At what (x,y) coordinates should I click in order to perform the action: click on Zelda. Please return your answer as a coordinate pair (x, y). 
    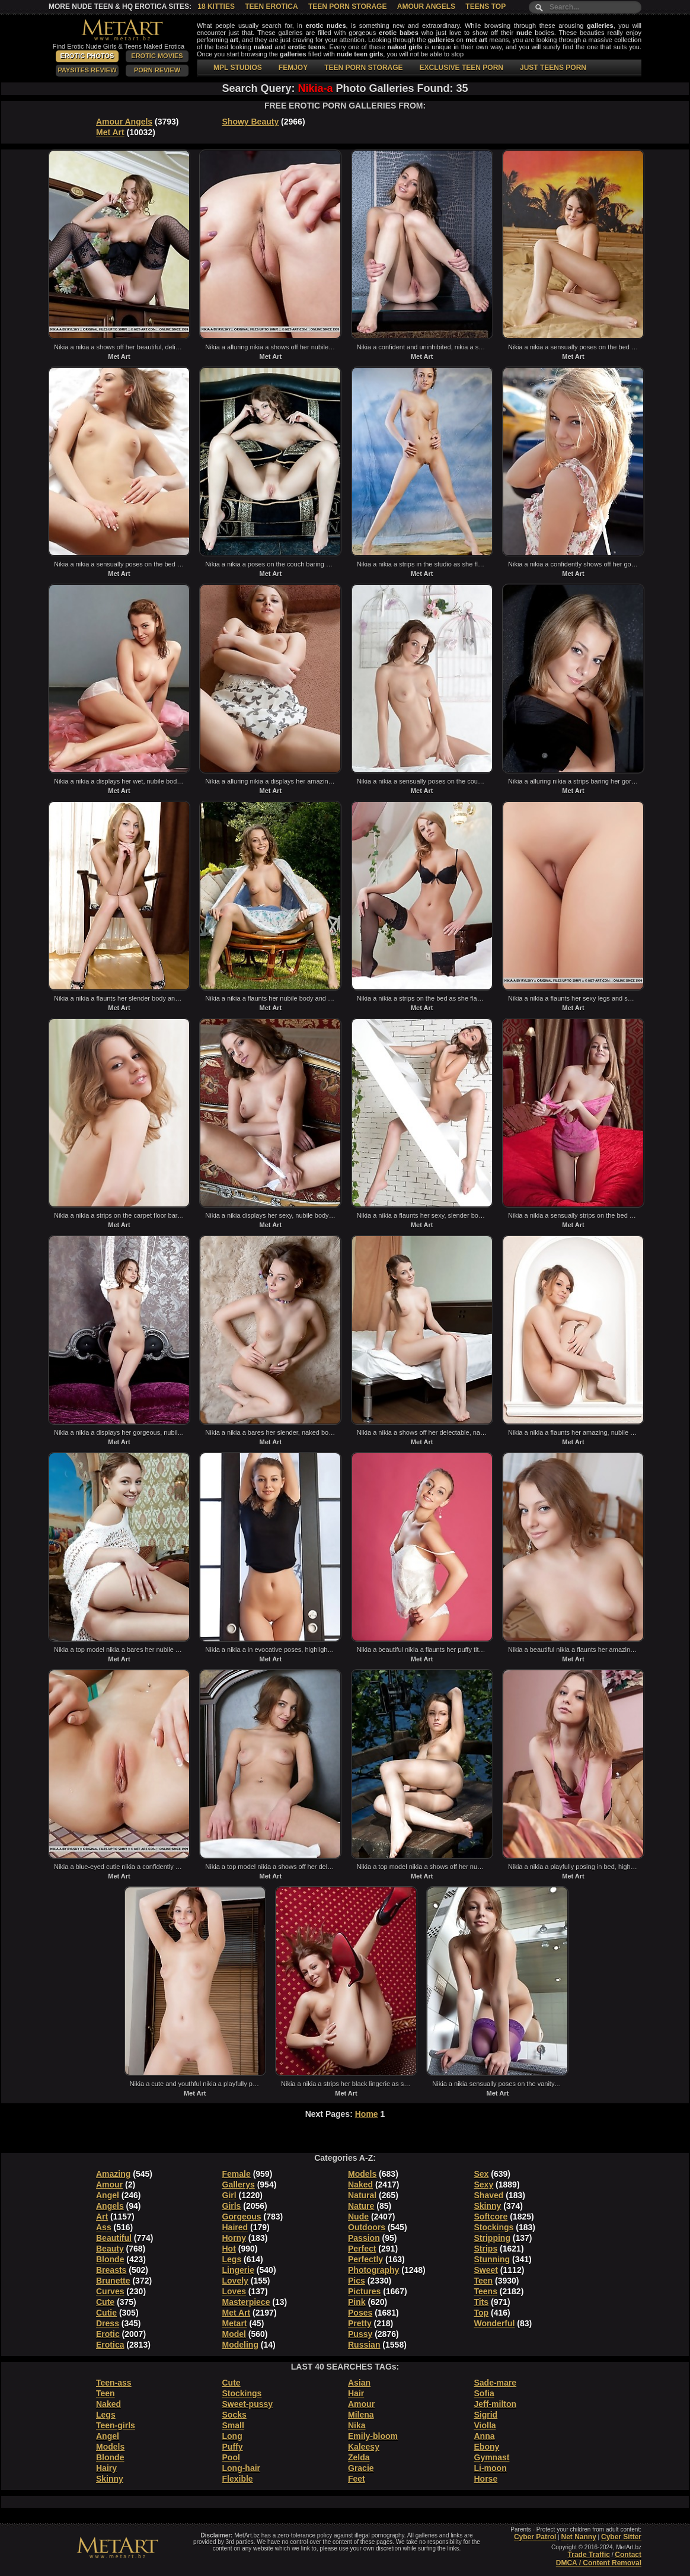
    Looking at the image, I should click on (359, 2457).